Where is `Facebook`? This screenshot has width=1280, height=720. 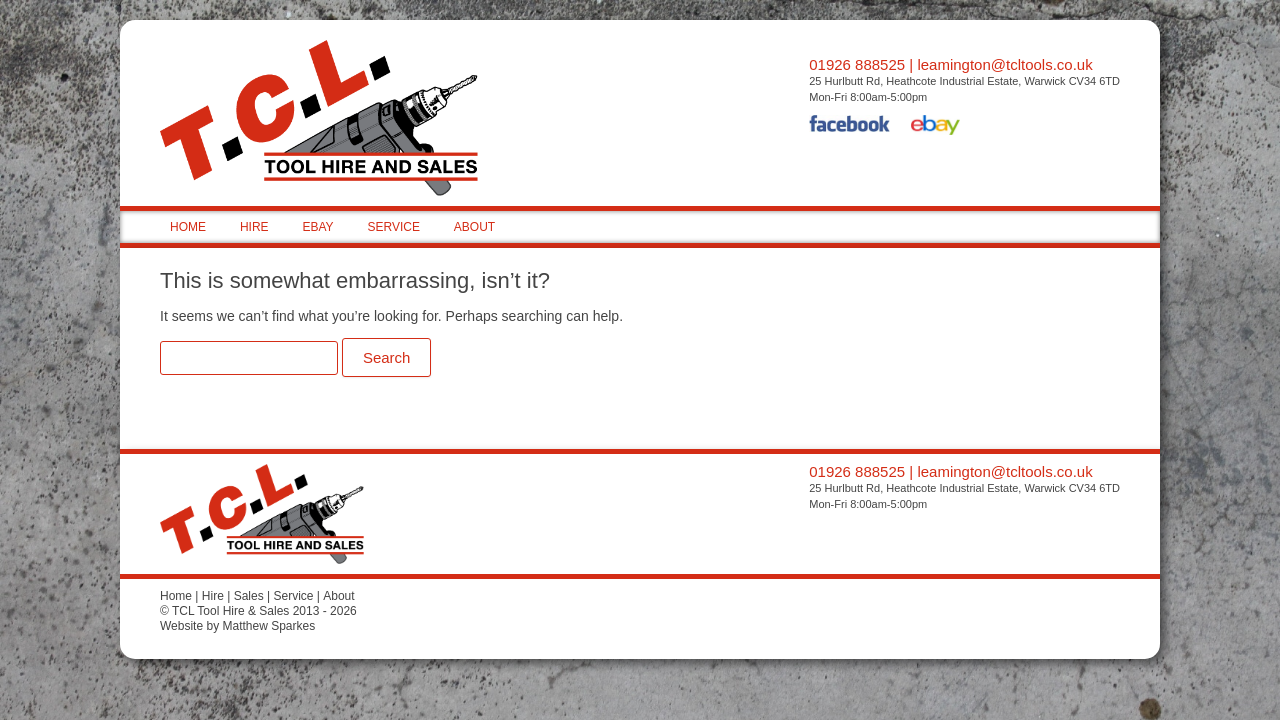 Facebook is located at coordinates (850, 127).